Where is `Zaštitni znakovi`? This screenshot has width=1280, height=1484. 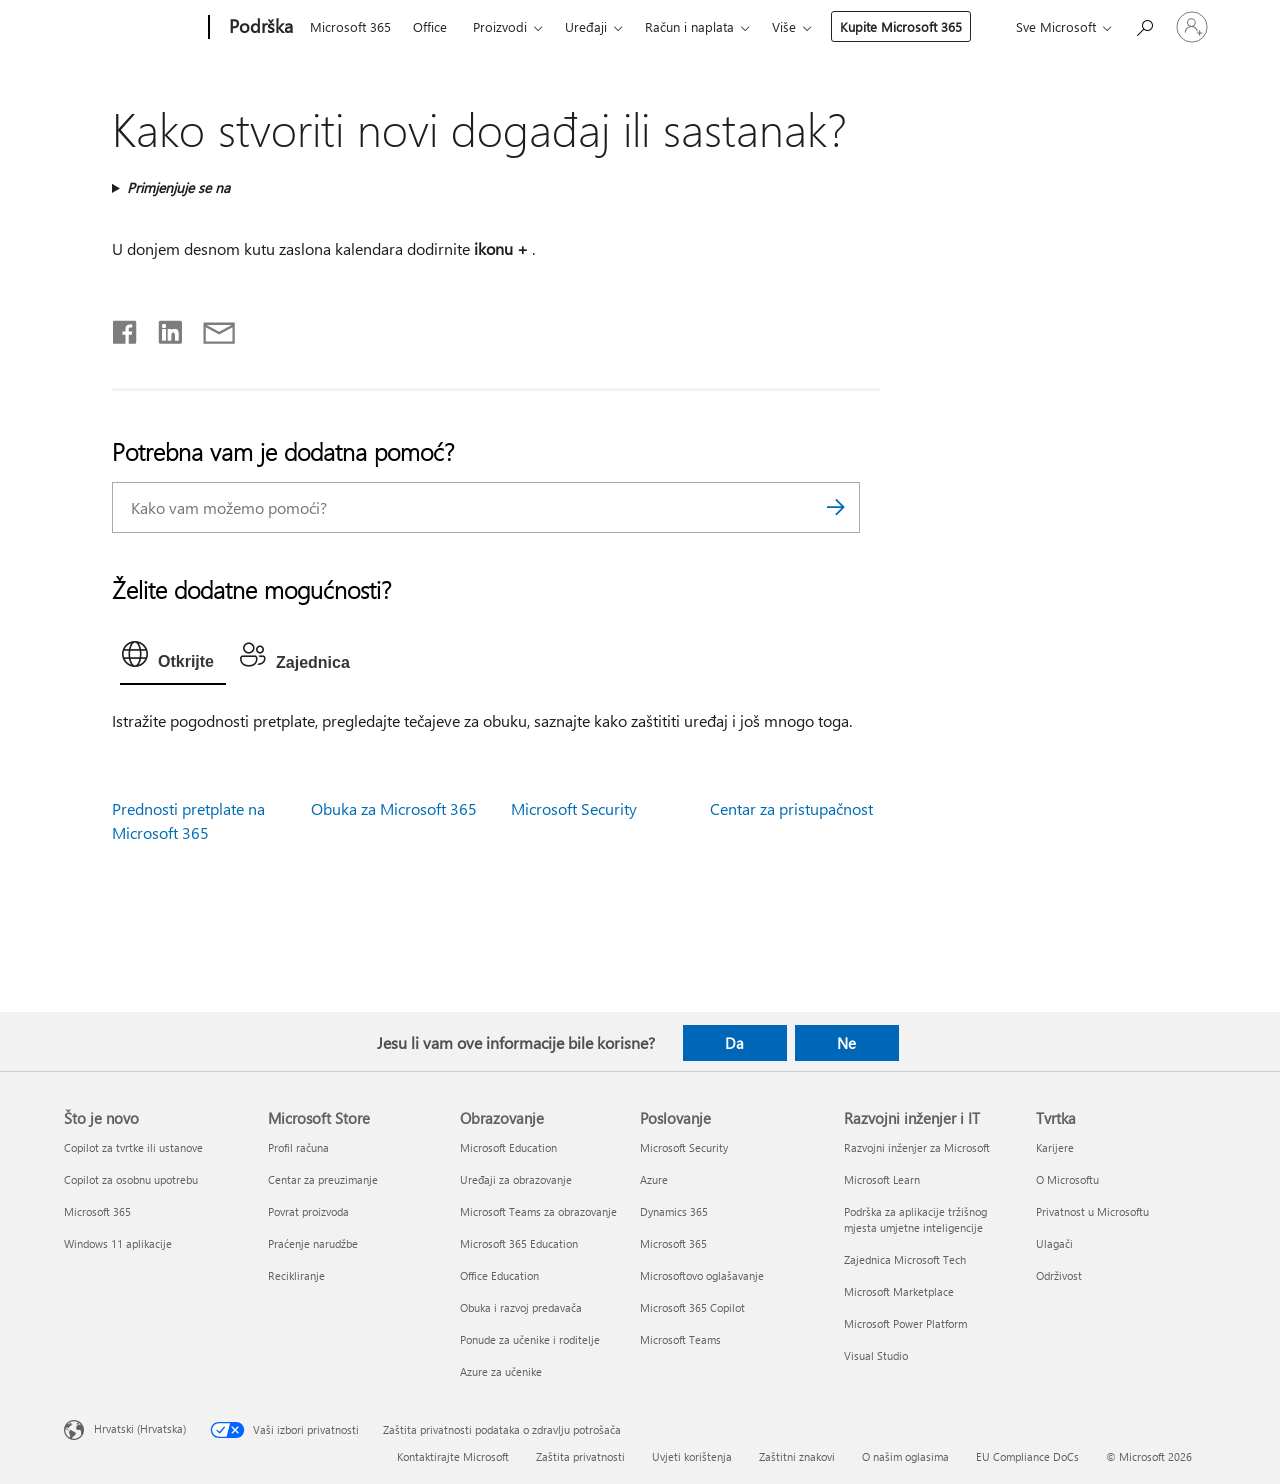
Zaštitni znakovi is located at coordinates (797, 1456).